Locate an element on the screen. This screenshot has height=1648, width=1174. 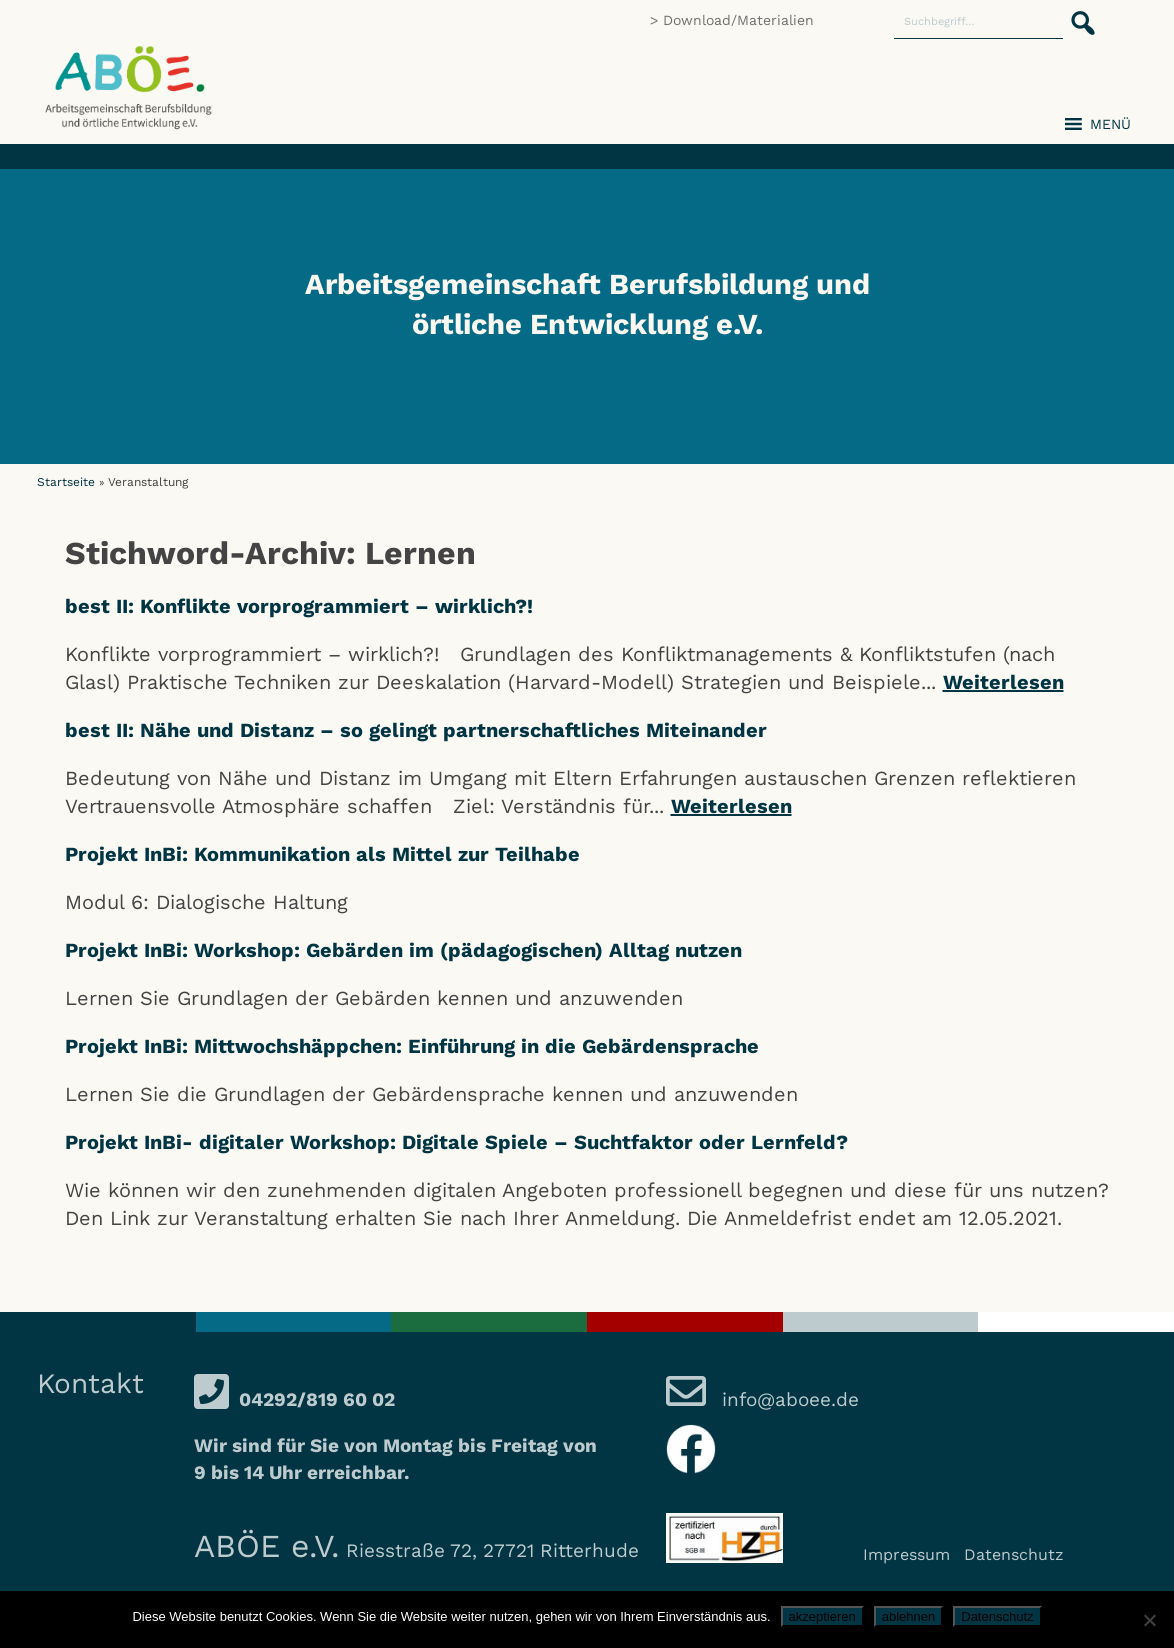
Datenschutz is located at coordinates (1014, 1554).